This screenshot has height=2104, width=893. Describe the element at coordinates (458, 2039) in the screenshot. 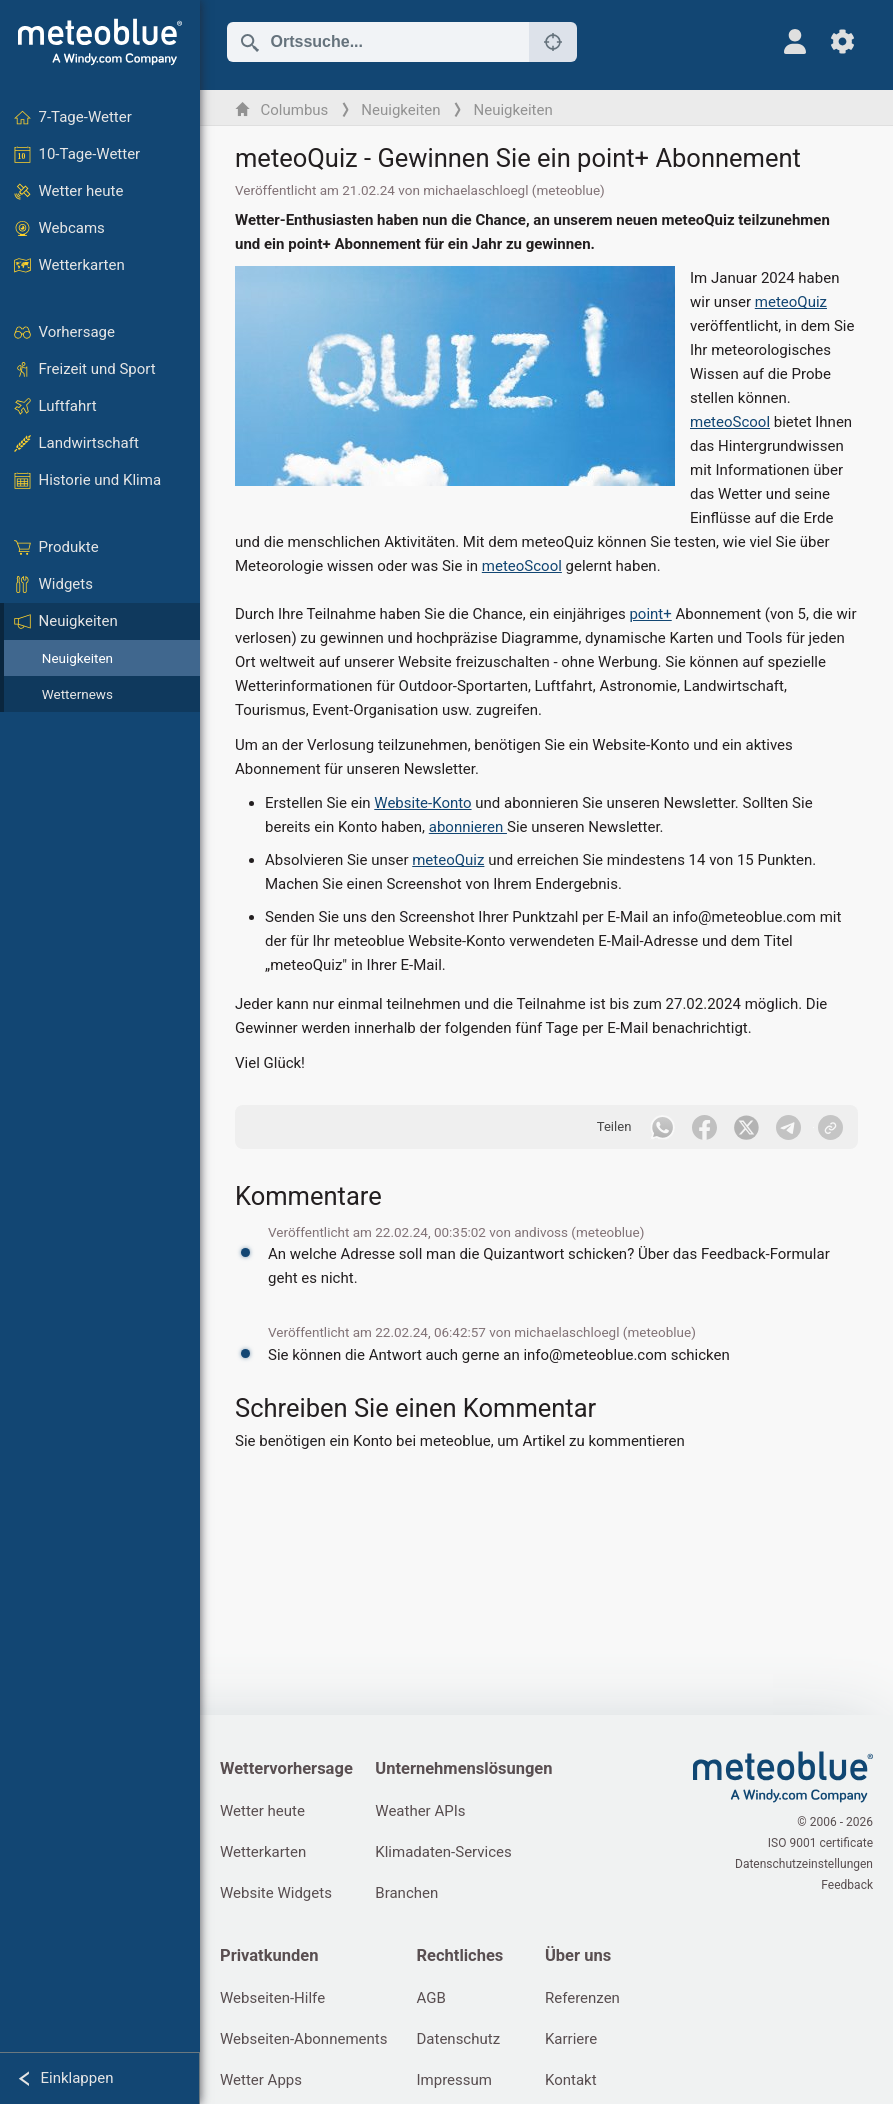

I see `Datenschutz` at that location.